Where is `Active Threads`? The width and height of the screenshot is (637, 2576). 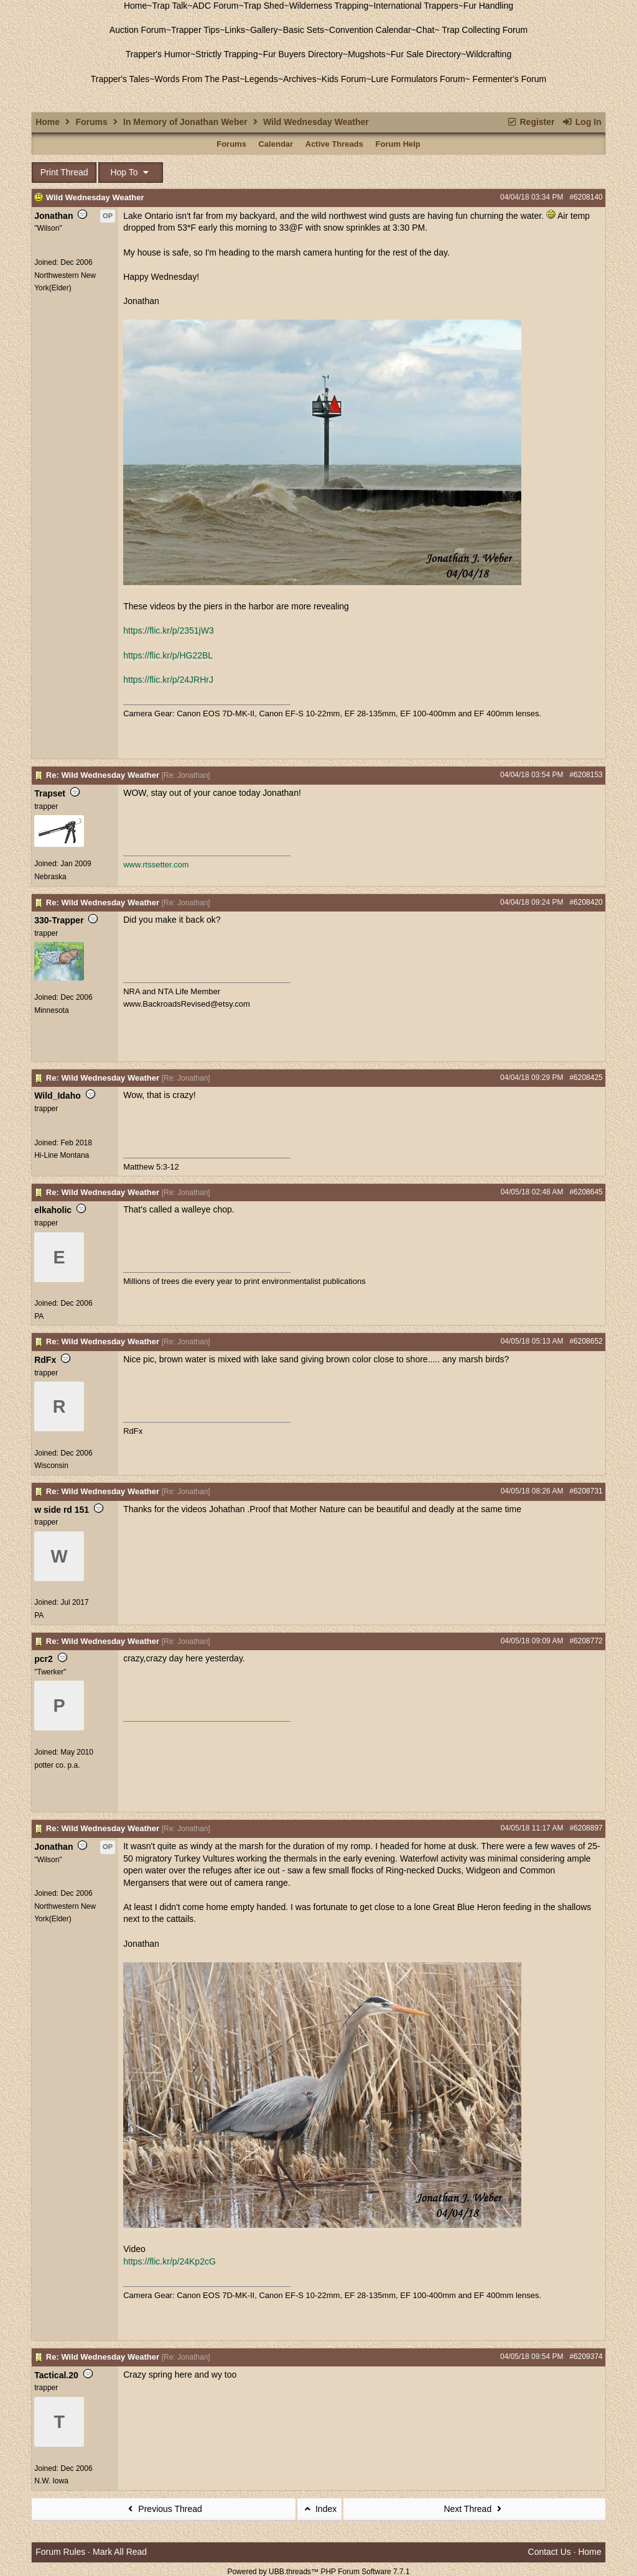 Active Threads is located at coordinates (334, 144).